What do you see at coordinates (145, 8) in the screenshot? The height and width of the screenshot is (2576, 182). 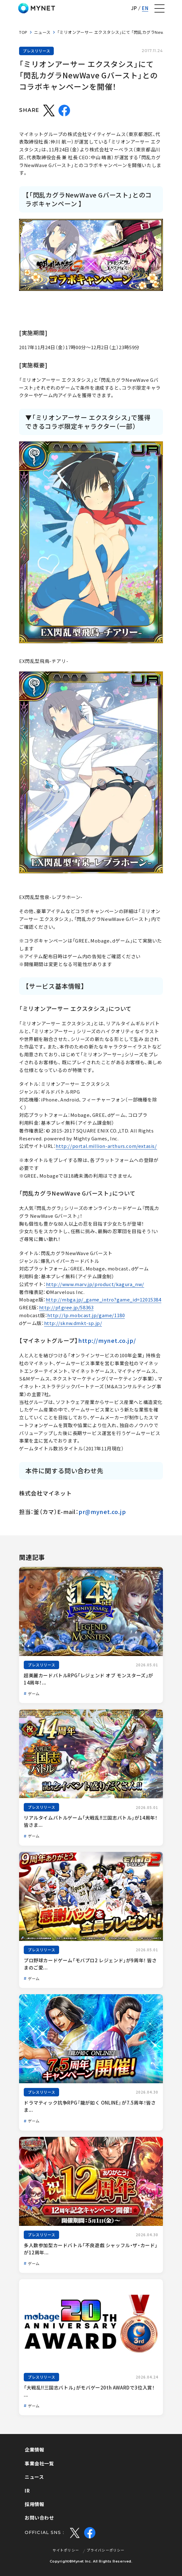 I see `EN` at bounding box center [145, 8].